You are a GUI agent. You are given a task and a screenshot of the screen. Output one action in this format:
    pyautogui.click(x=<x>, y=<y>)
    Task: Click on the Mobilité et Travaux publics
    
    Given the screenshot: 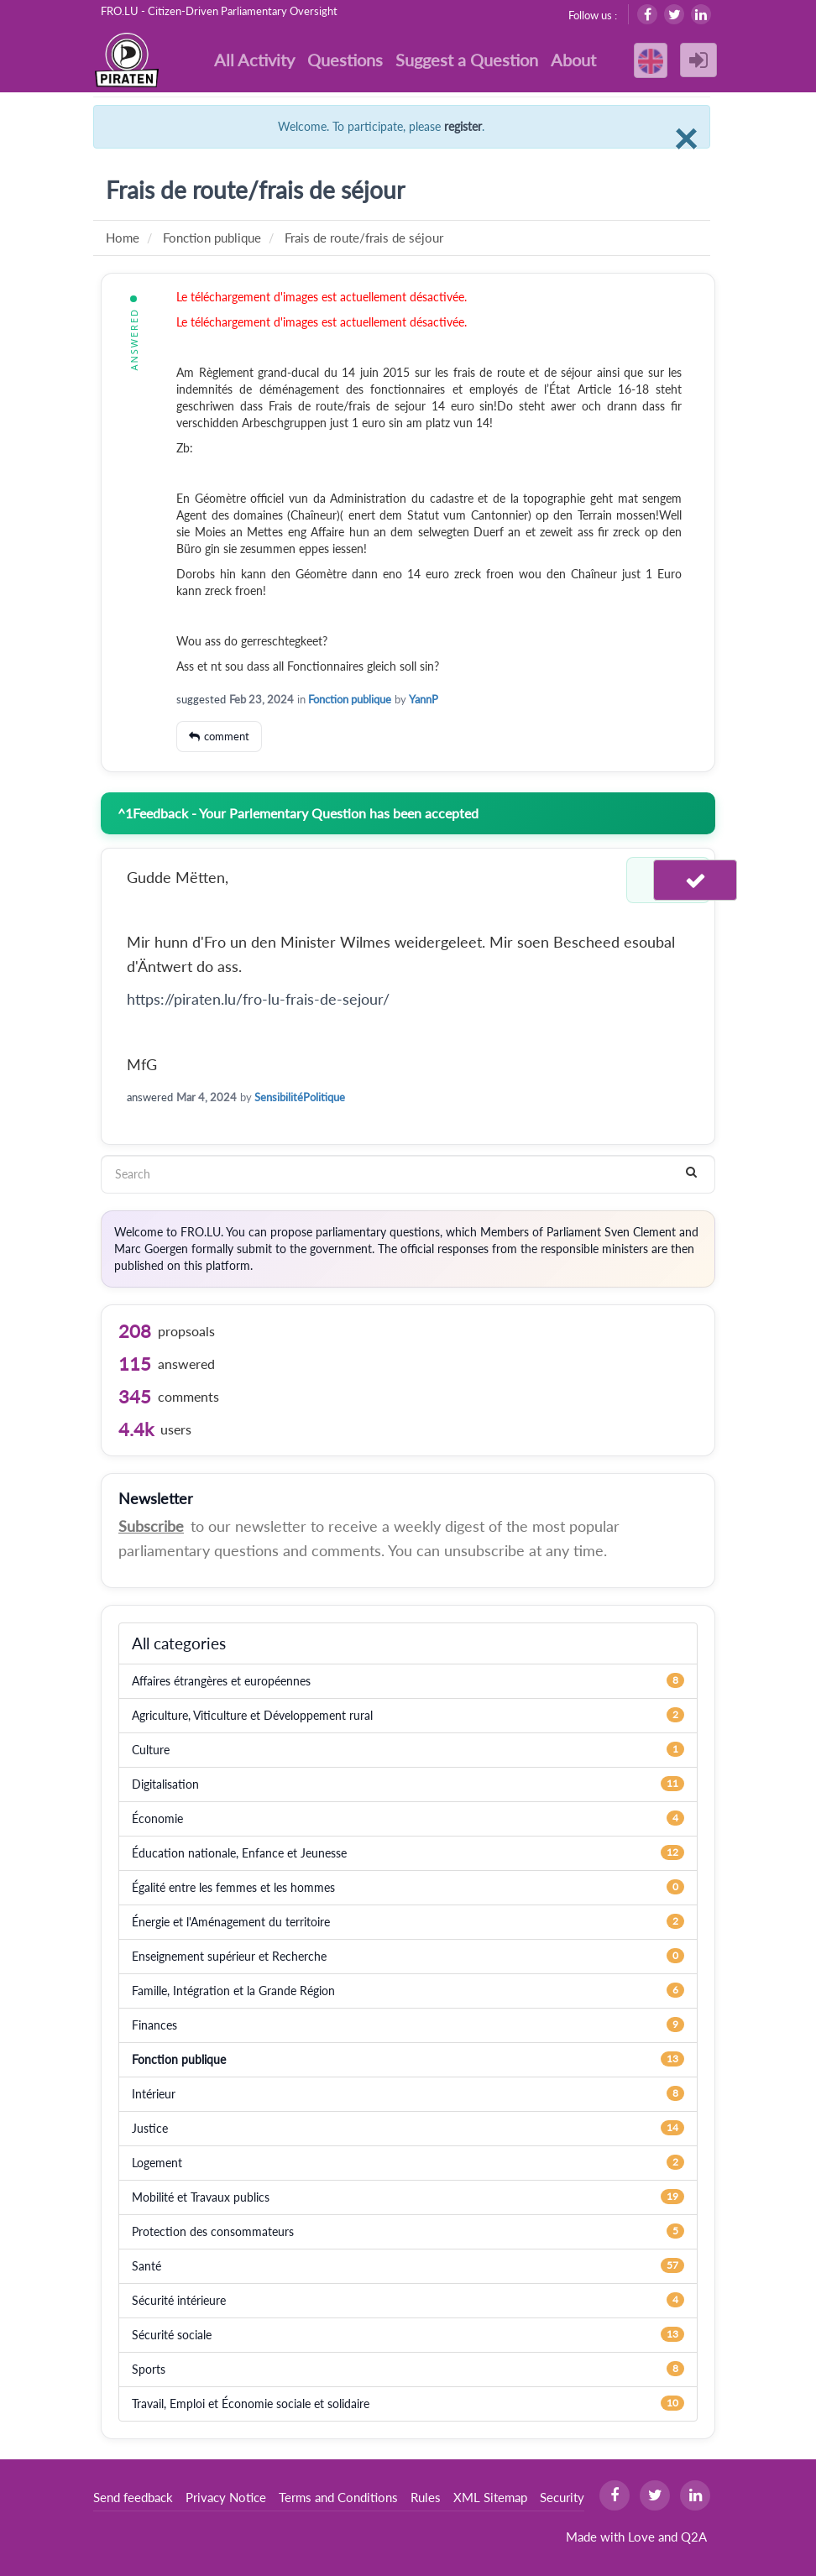 What is the action you would take?
    pyautogui.click(x=200, y=2197)
    